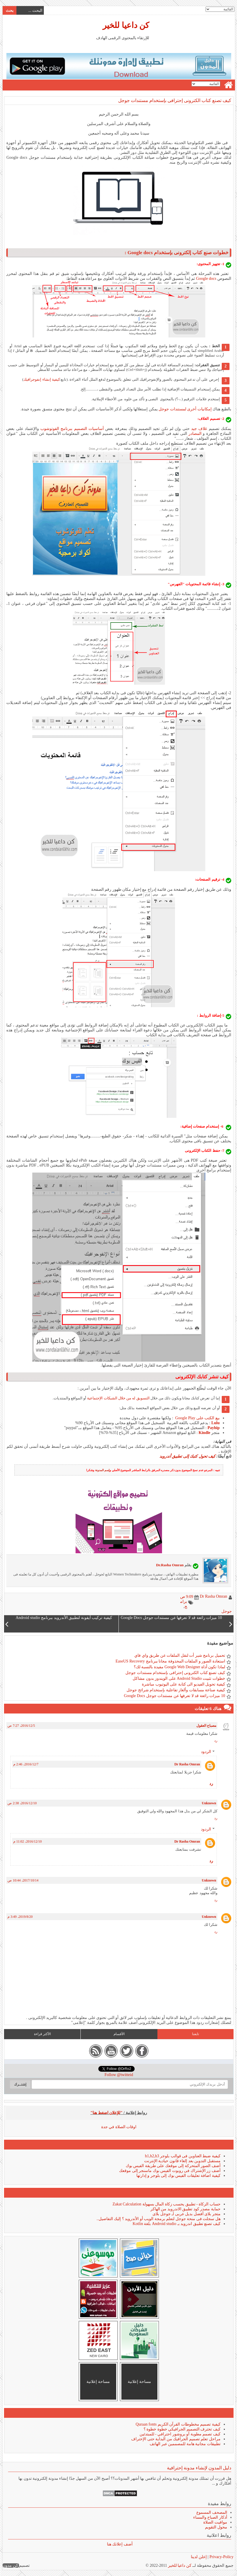 The width and height of the screenshot is (237, 2576). Describe the element at coordinates (187, 1764) in the screenshot. I see `Dr Rasha Omran` at that location.